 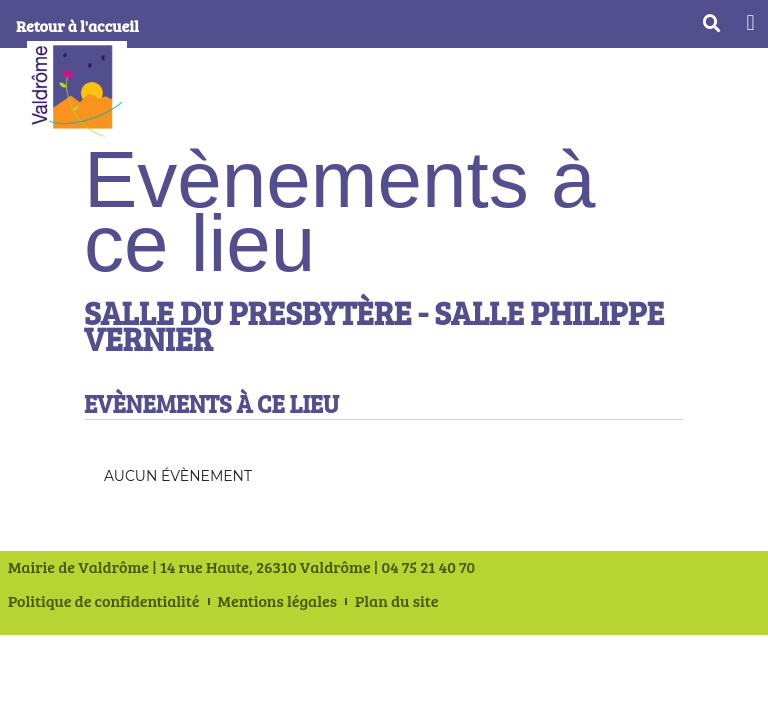 I want to click on Politique de confidentialité, so click(x=104, y=601).